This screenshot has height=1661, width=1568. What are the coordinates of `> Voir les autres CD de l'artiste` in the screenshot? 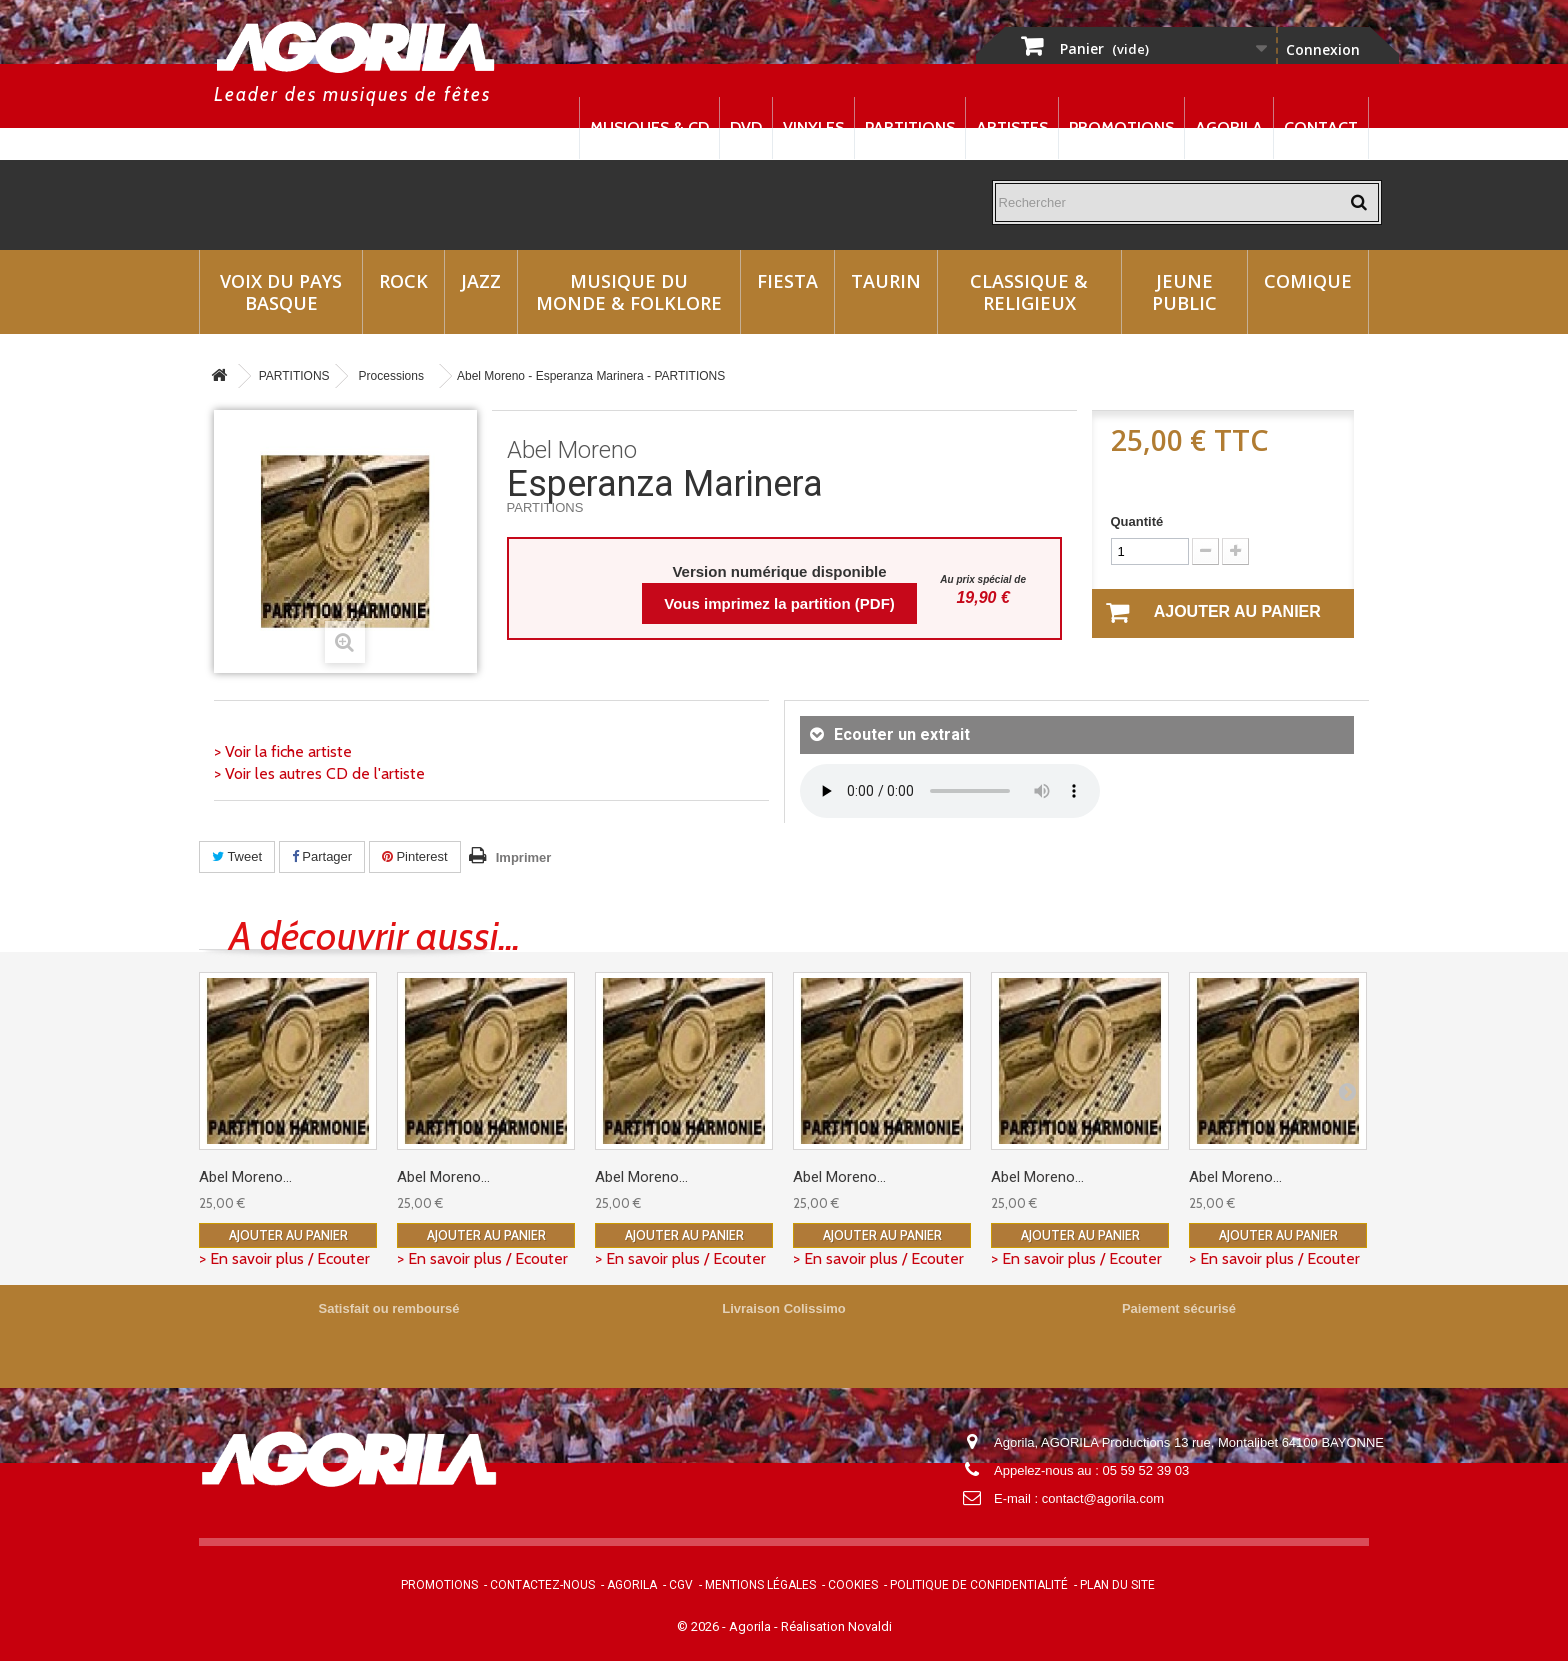 It's located at (319, 773).